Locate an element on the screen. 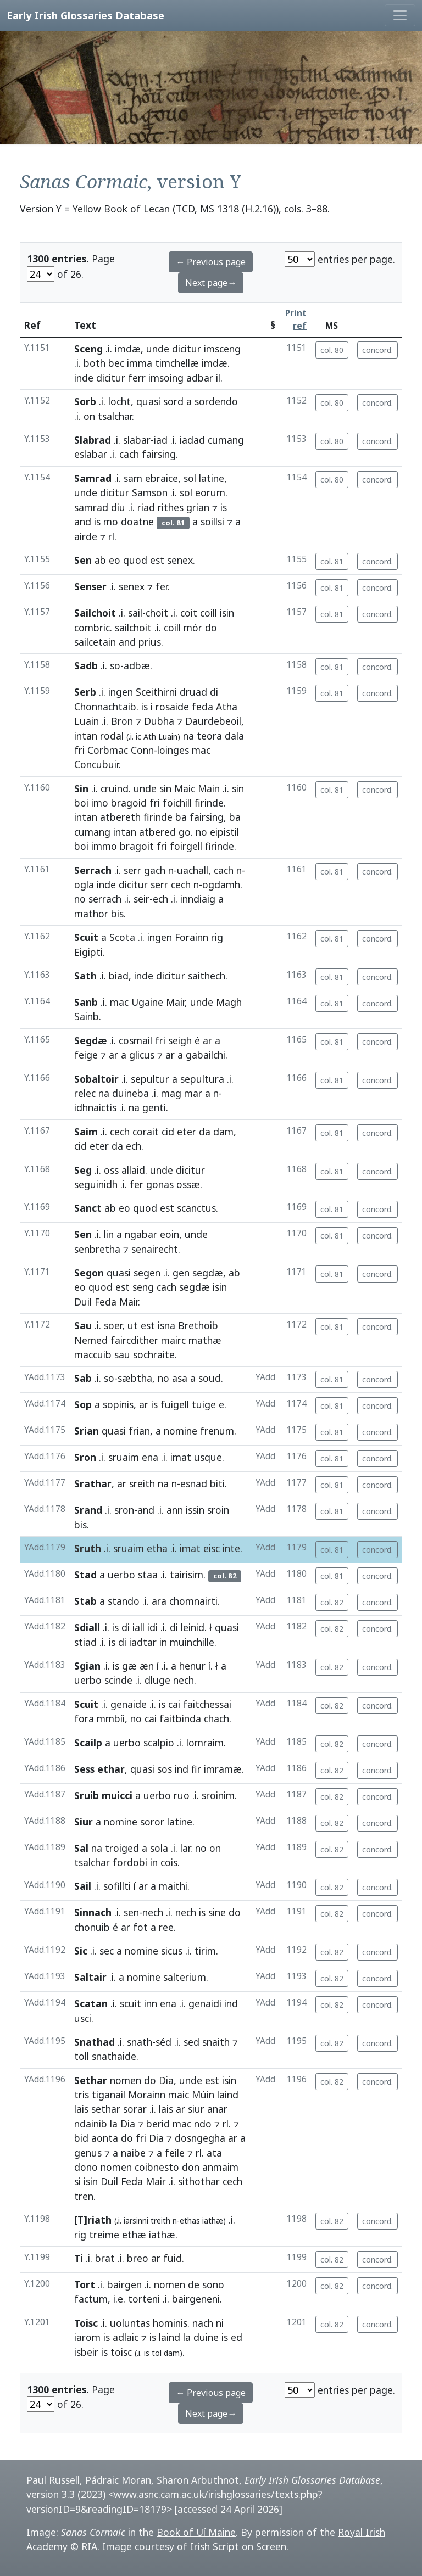 The height and width of the screenshot is (2576, 422). fordobi is located at coordinates (130, 1862).